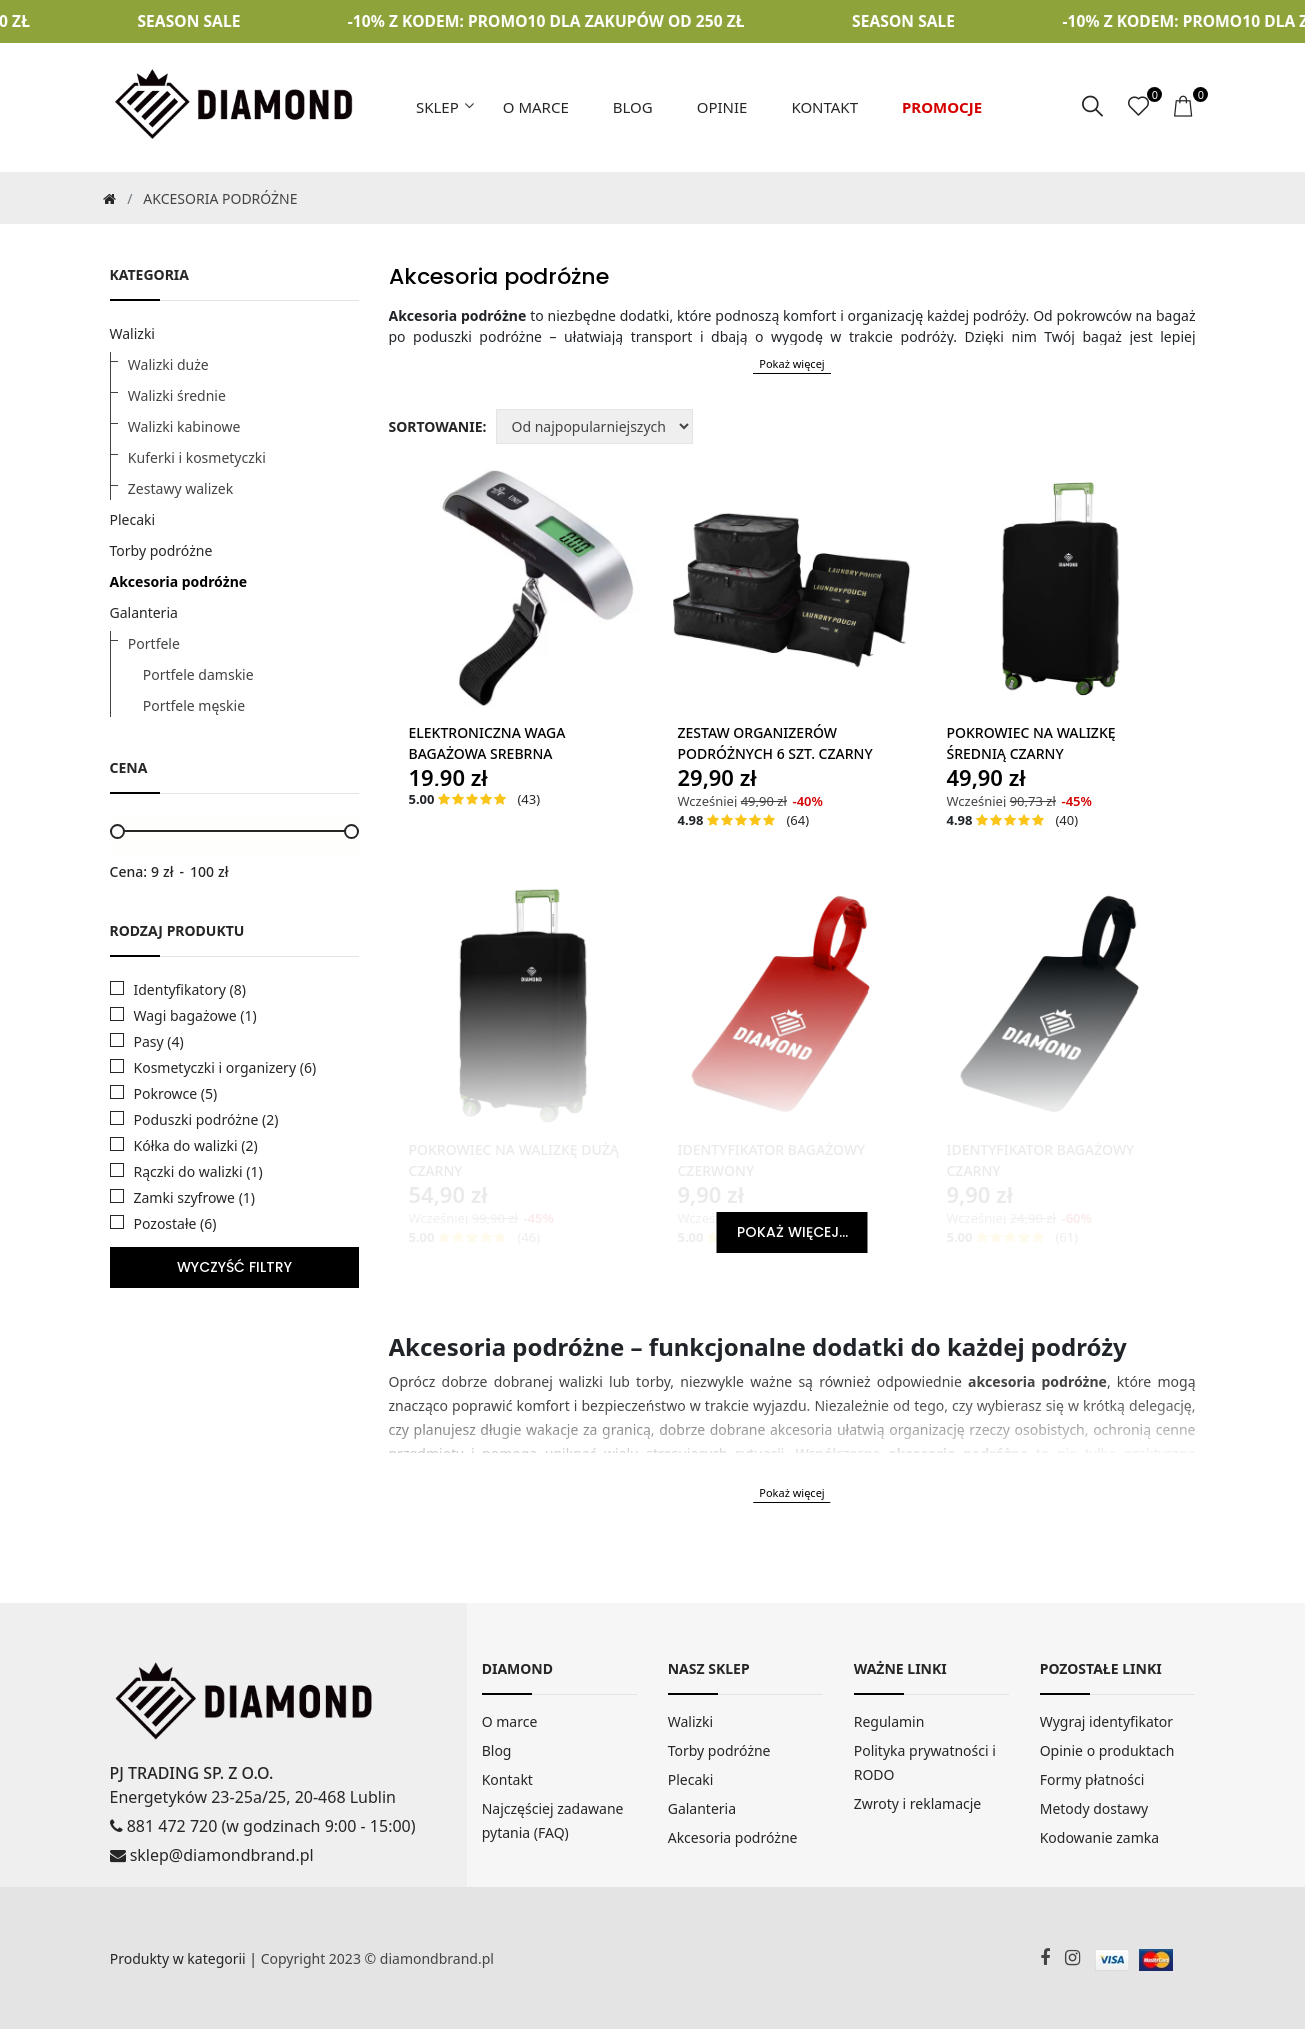  Describe the element at coordinates (195, 1015) in the screenshot. I see `Wagi bagażowe (1)` at that location.